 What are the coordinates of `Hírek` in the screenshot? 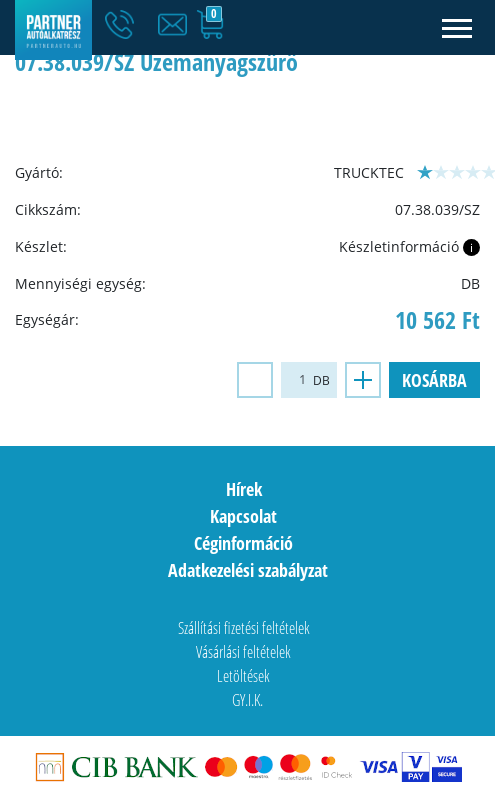 It's located at (244, 489).